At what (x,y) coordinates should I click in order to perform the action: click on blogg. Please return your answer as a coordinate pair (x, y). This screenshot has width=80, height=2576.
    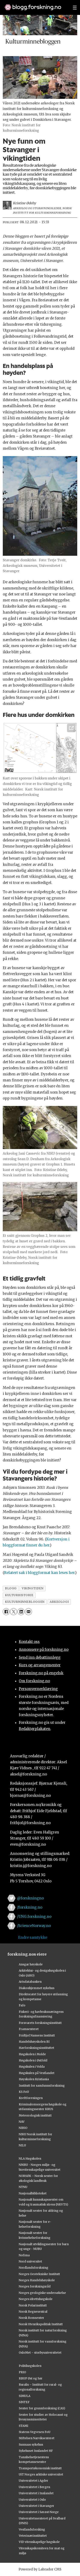
    Looking at the image, I should click on (11, 1588).